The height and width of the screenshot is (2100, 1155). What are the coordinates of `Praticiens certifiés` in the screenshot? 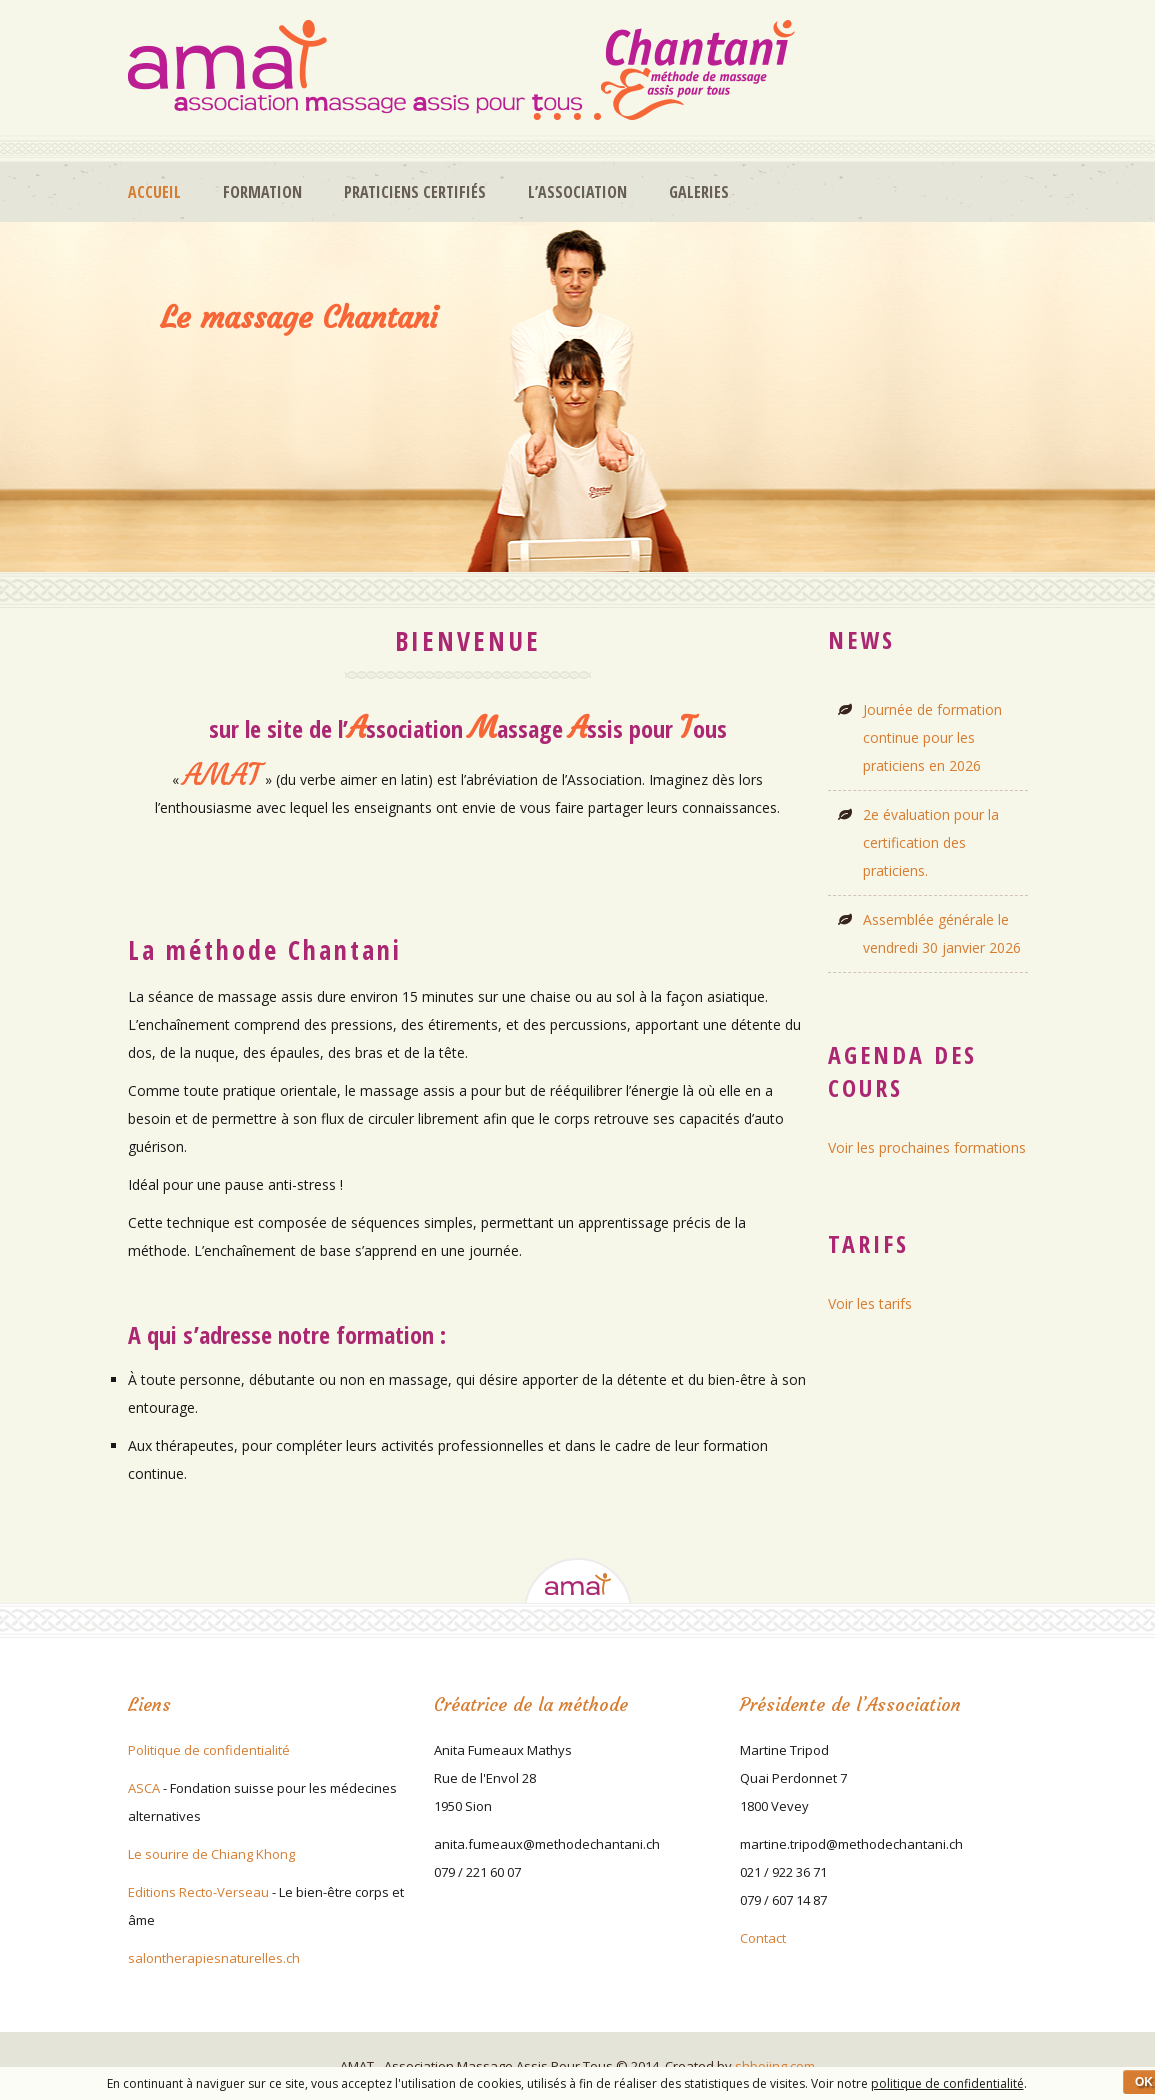 It's located at (415, 192).